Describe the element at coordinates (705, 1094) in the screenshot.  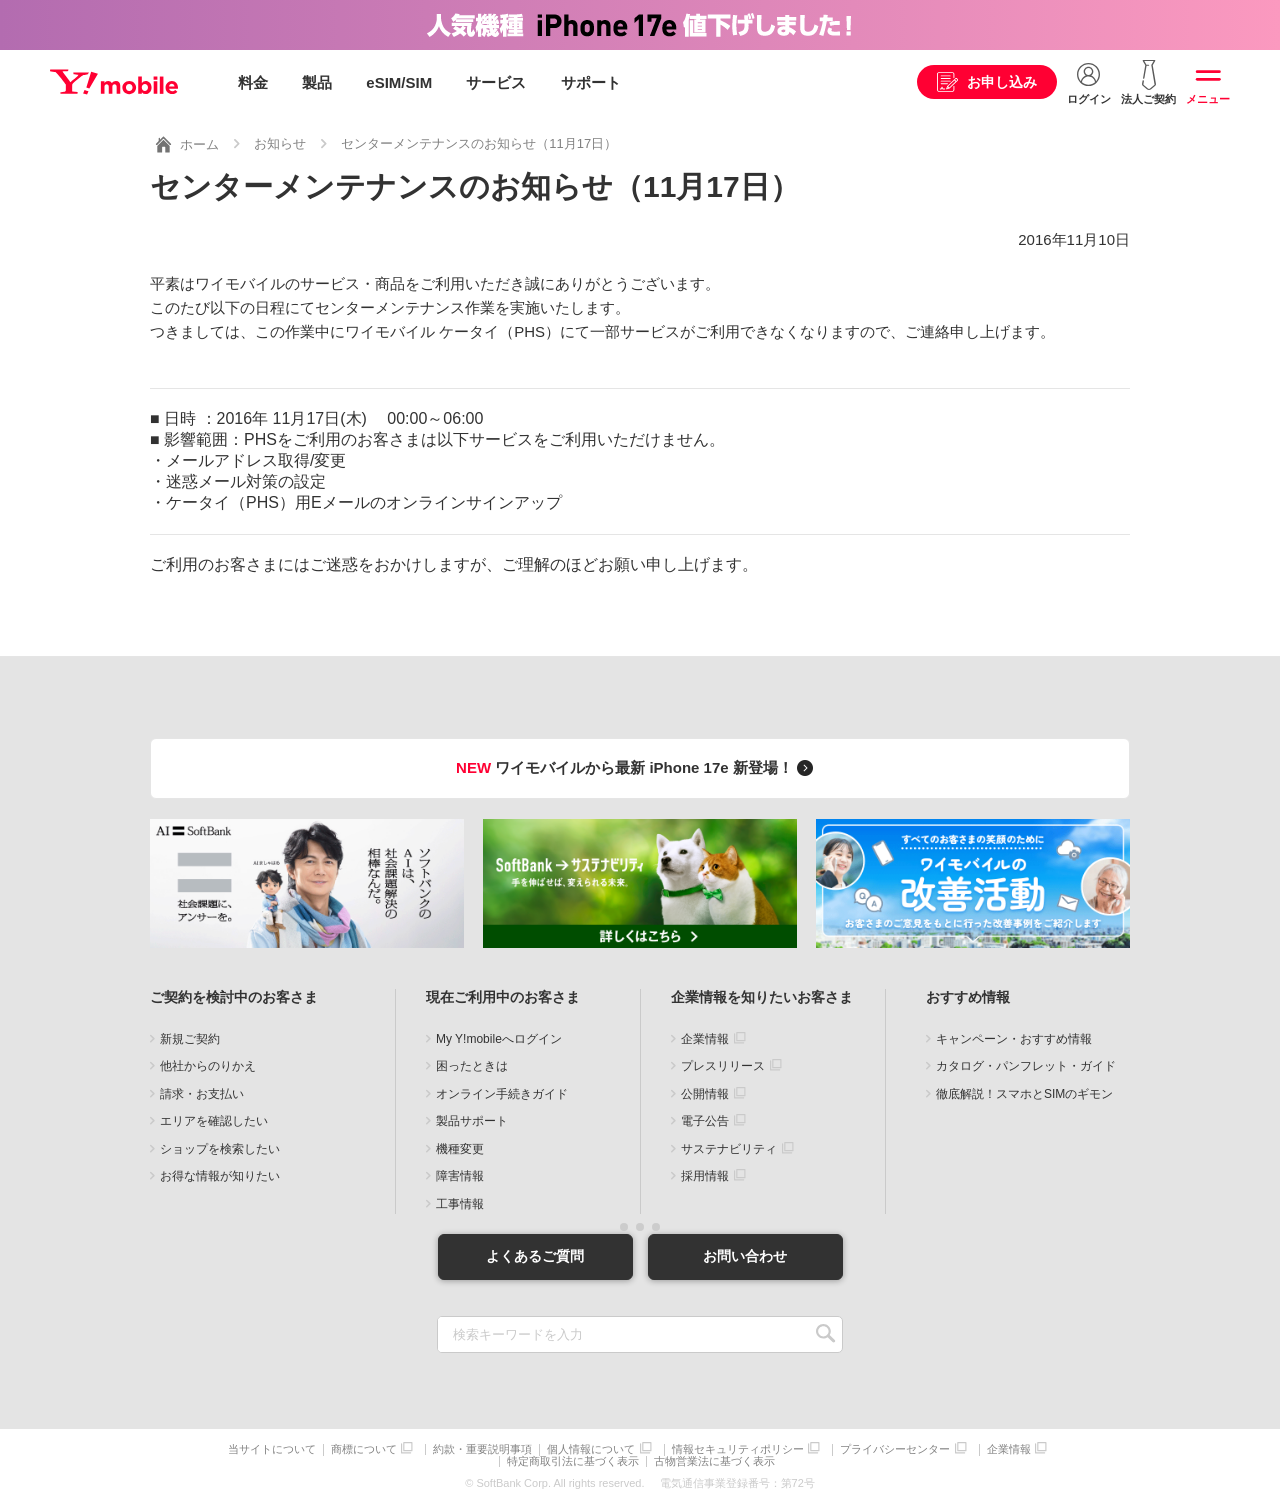
I see `公開情報` at that location.